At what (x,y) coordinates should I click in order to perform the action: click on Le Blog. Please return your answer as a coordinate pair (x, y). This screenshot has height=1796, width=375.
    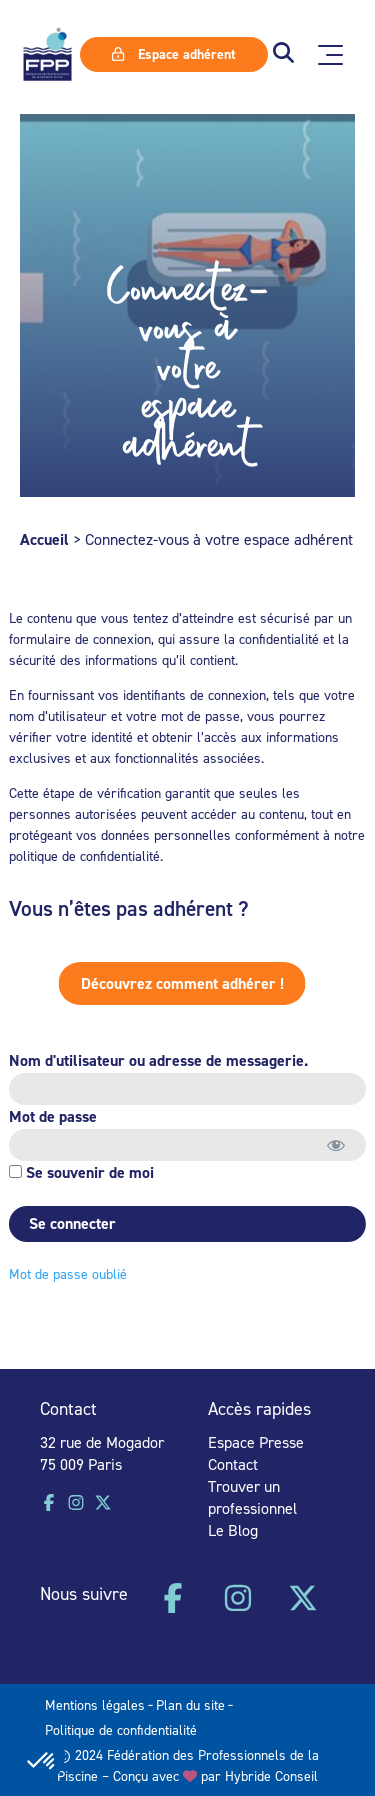
    Looking at the image, I should click on (233, 1530).